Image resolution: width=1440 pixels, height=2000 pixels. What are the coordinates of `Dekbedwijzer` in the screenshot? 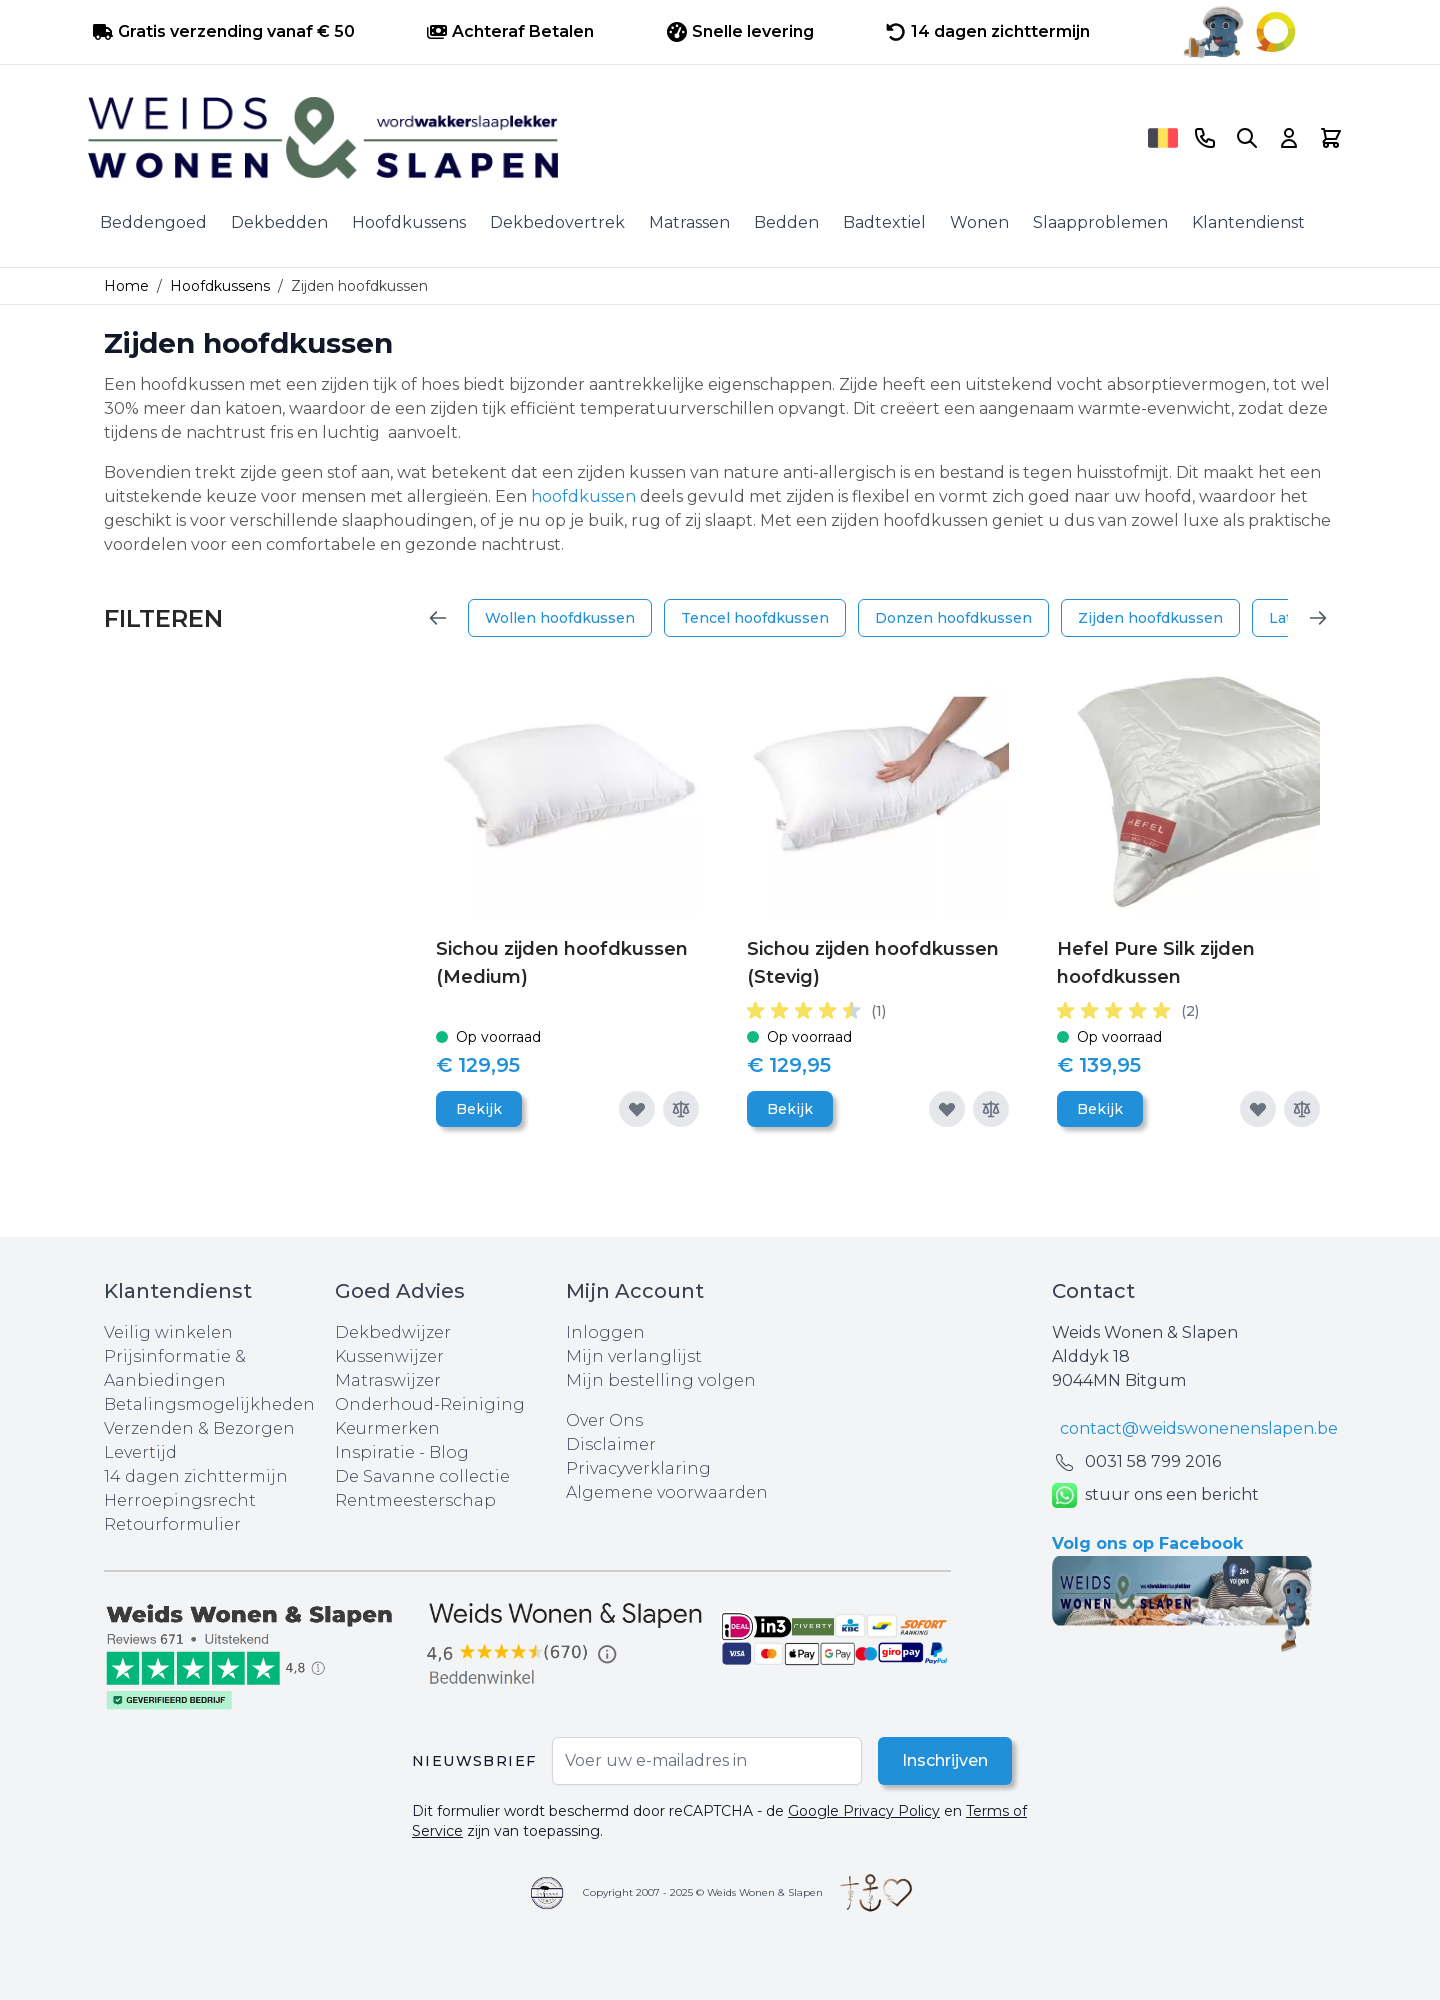 It's located at (393, 1332).